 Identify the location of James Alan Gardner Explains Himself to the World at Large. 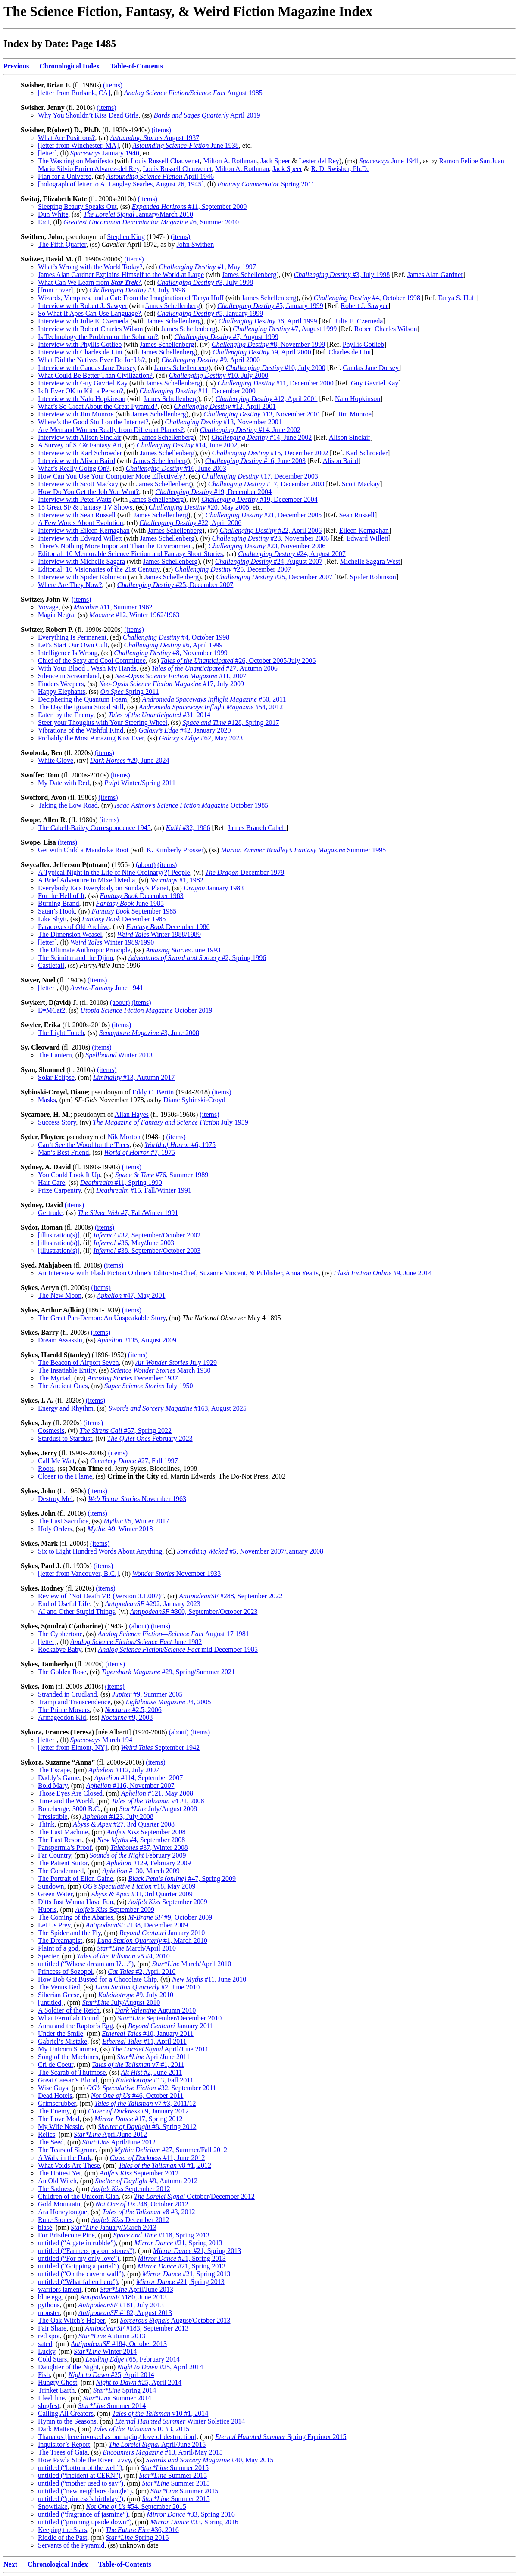
(121, 274).